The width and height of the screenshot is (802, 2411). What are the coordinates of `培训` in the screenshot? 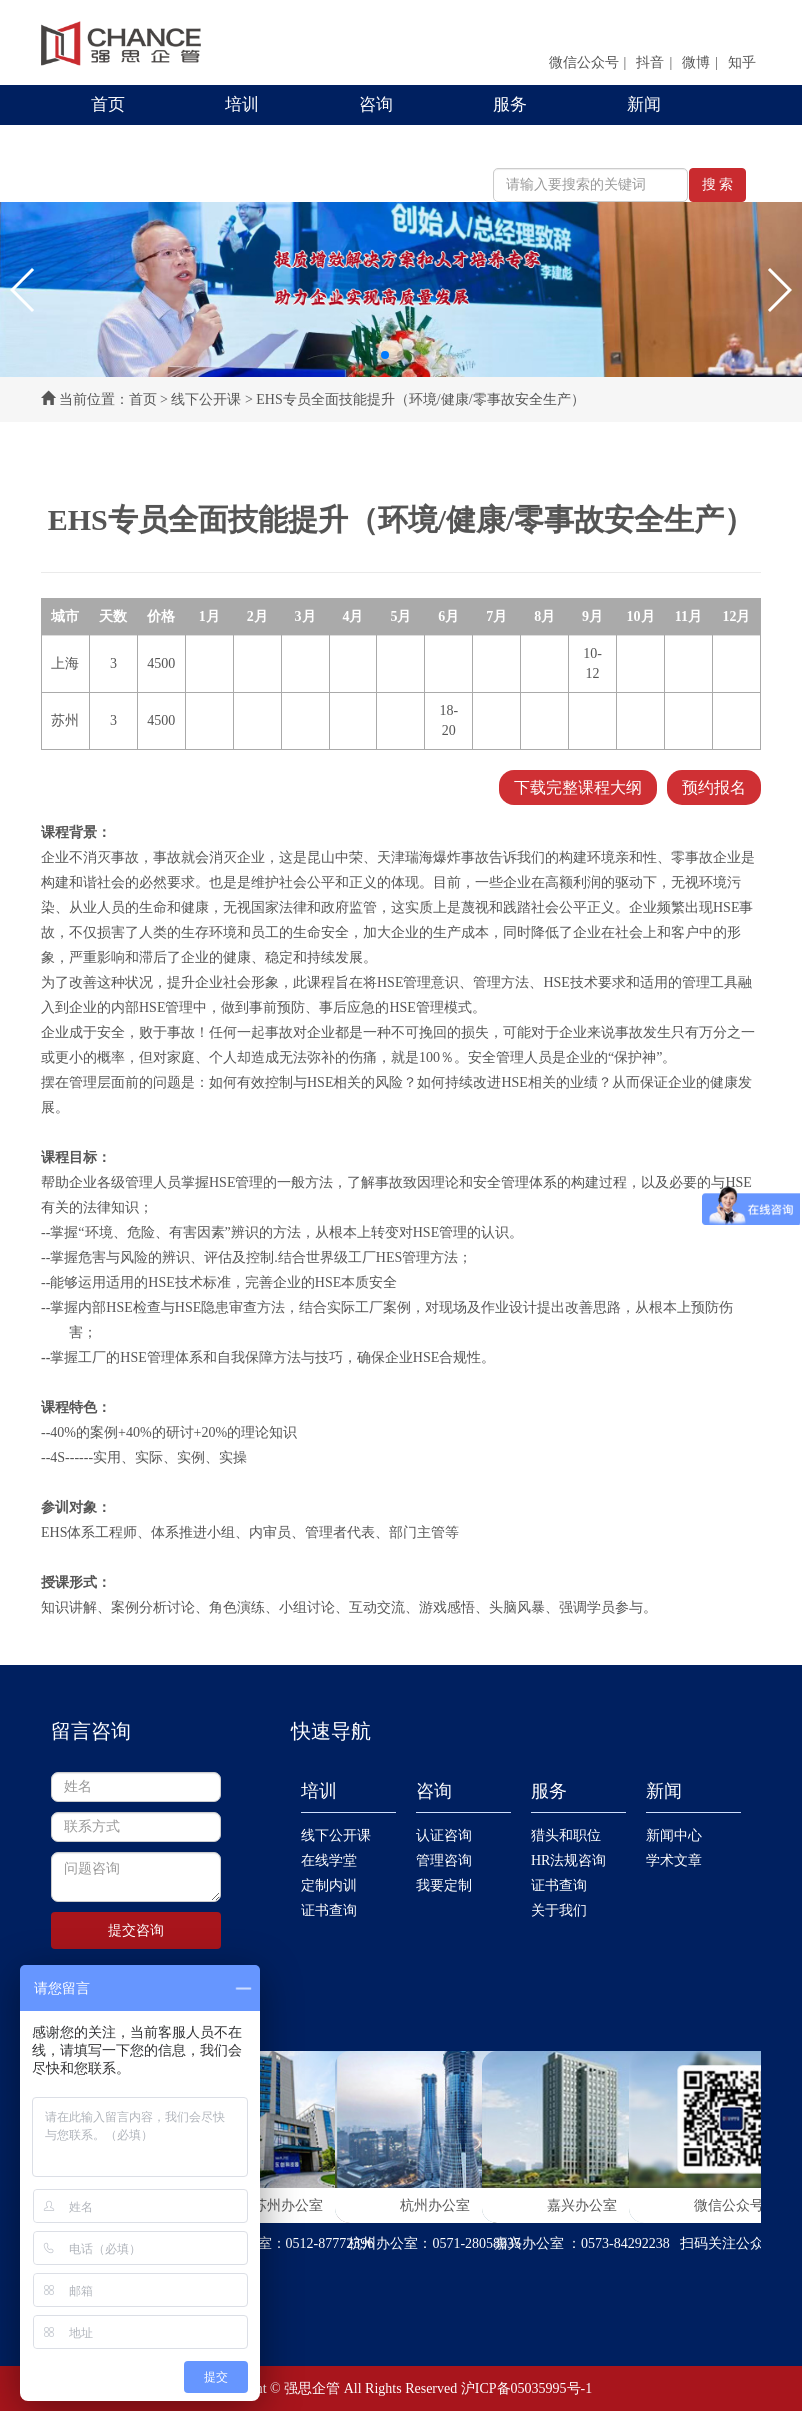 It's located at (242, 104).